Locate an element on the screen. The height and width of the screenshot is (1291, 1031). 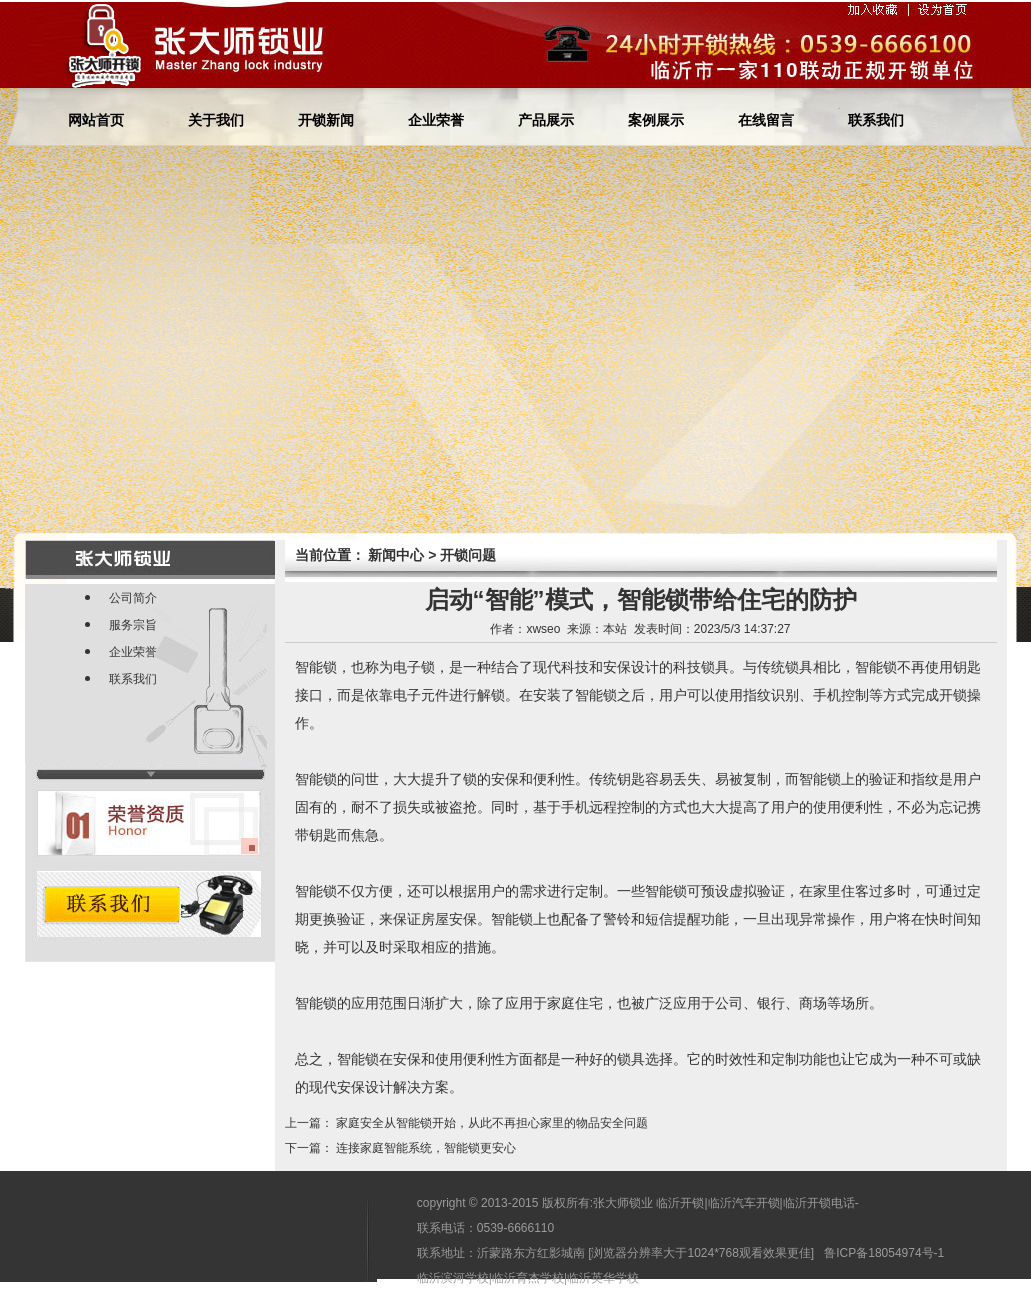
临沂开锁 is located at coordinates (680, 1203).